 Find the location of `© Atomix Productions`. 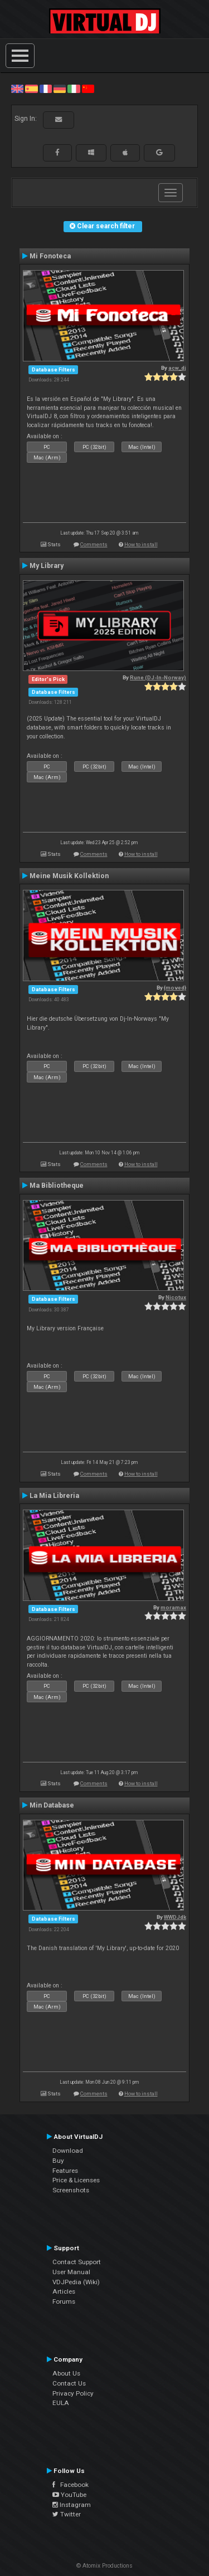

© Atomix Productions is located at coordinates (104, 2565).